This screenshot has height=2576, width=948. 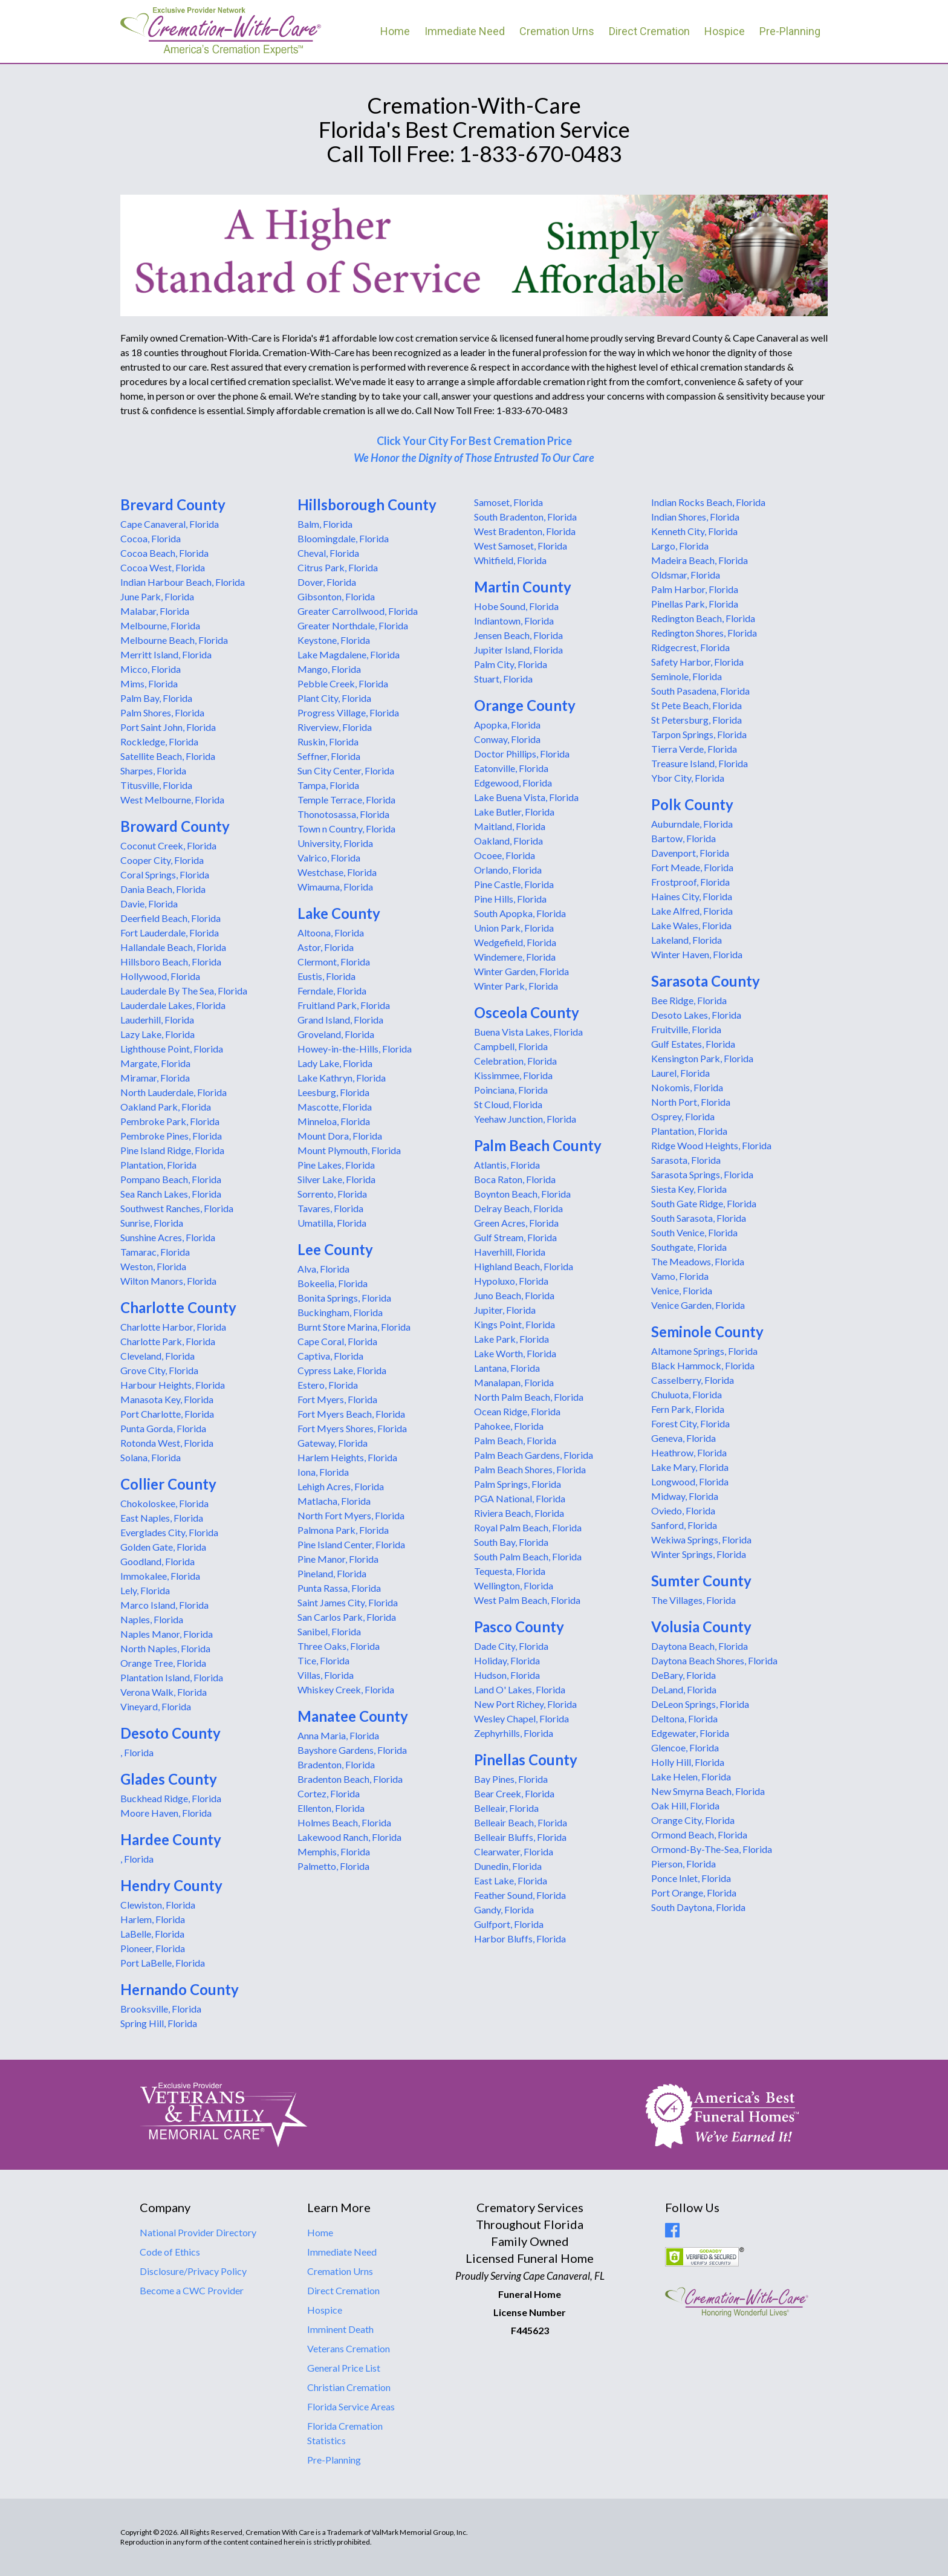 I want to click on Lee County, so click(x=335, y=1249).